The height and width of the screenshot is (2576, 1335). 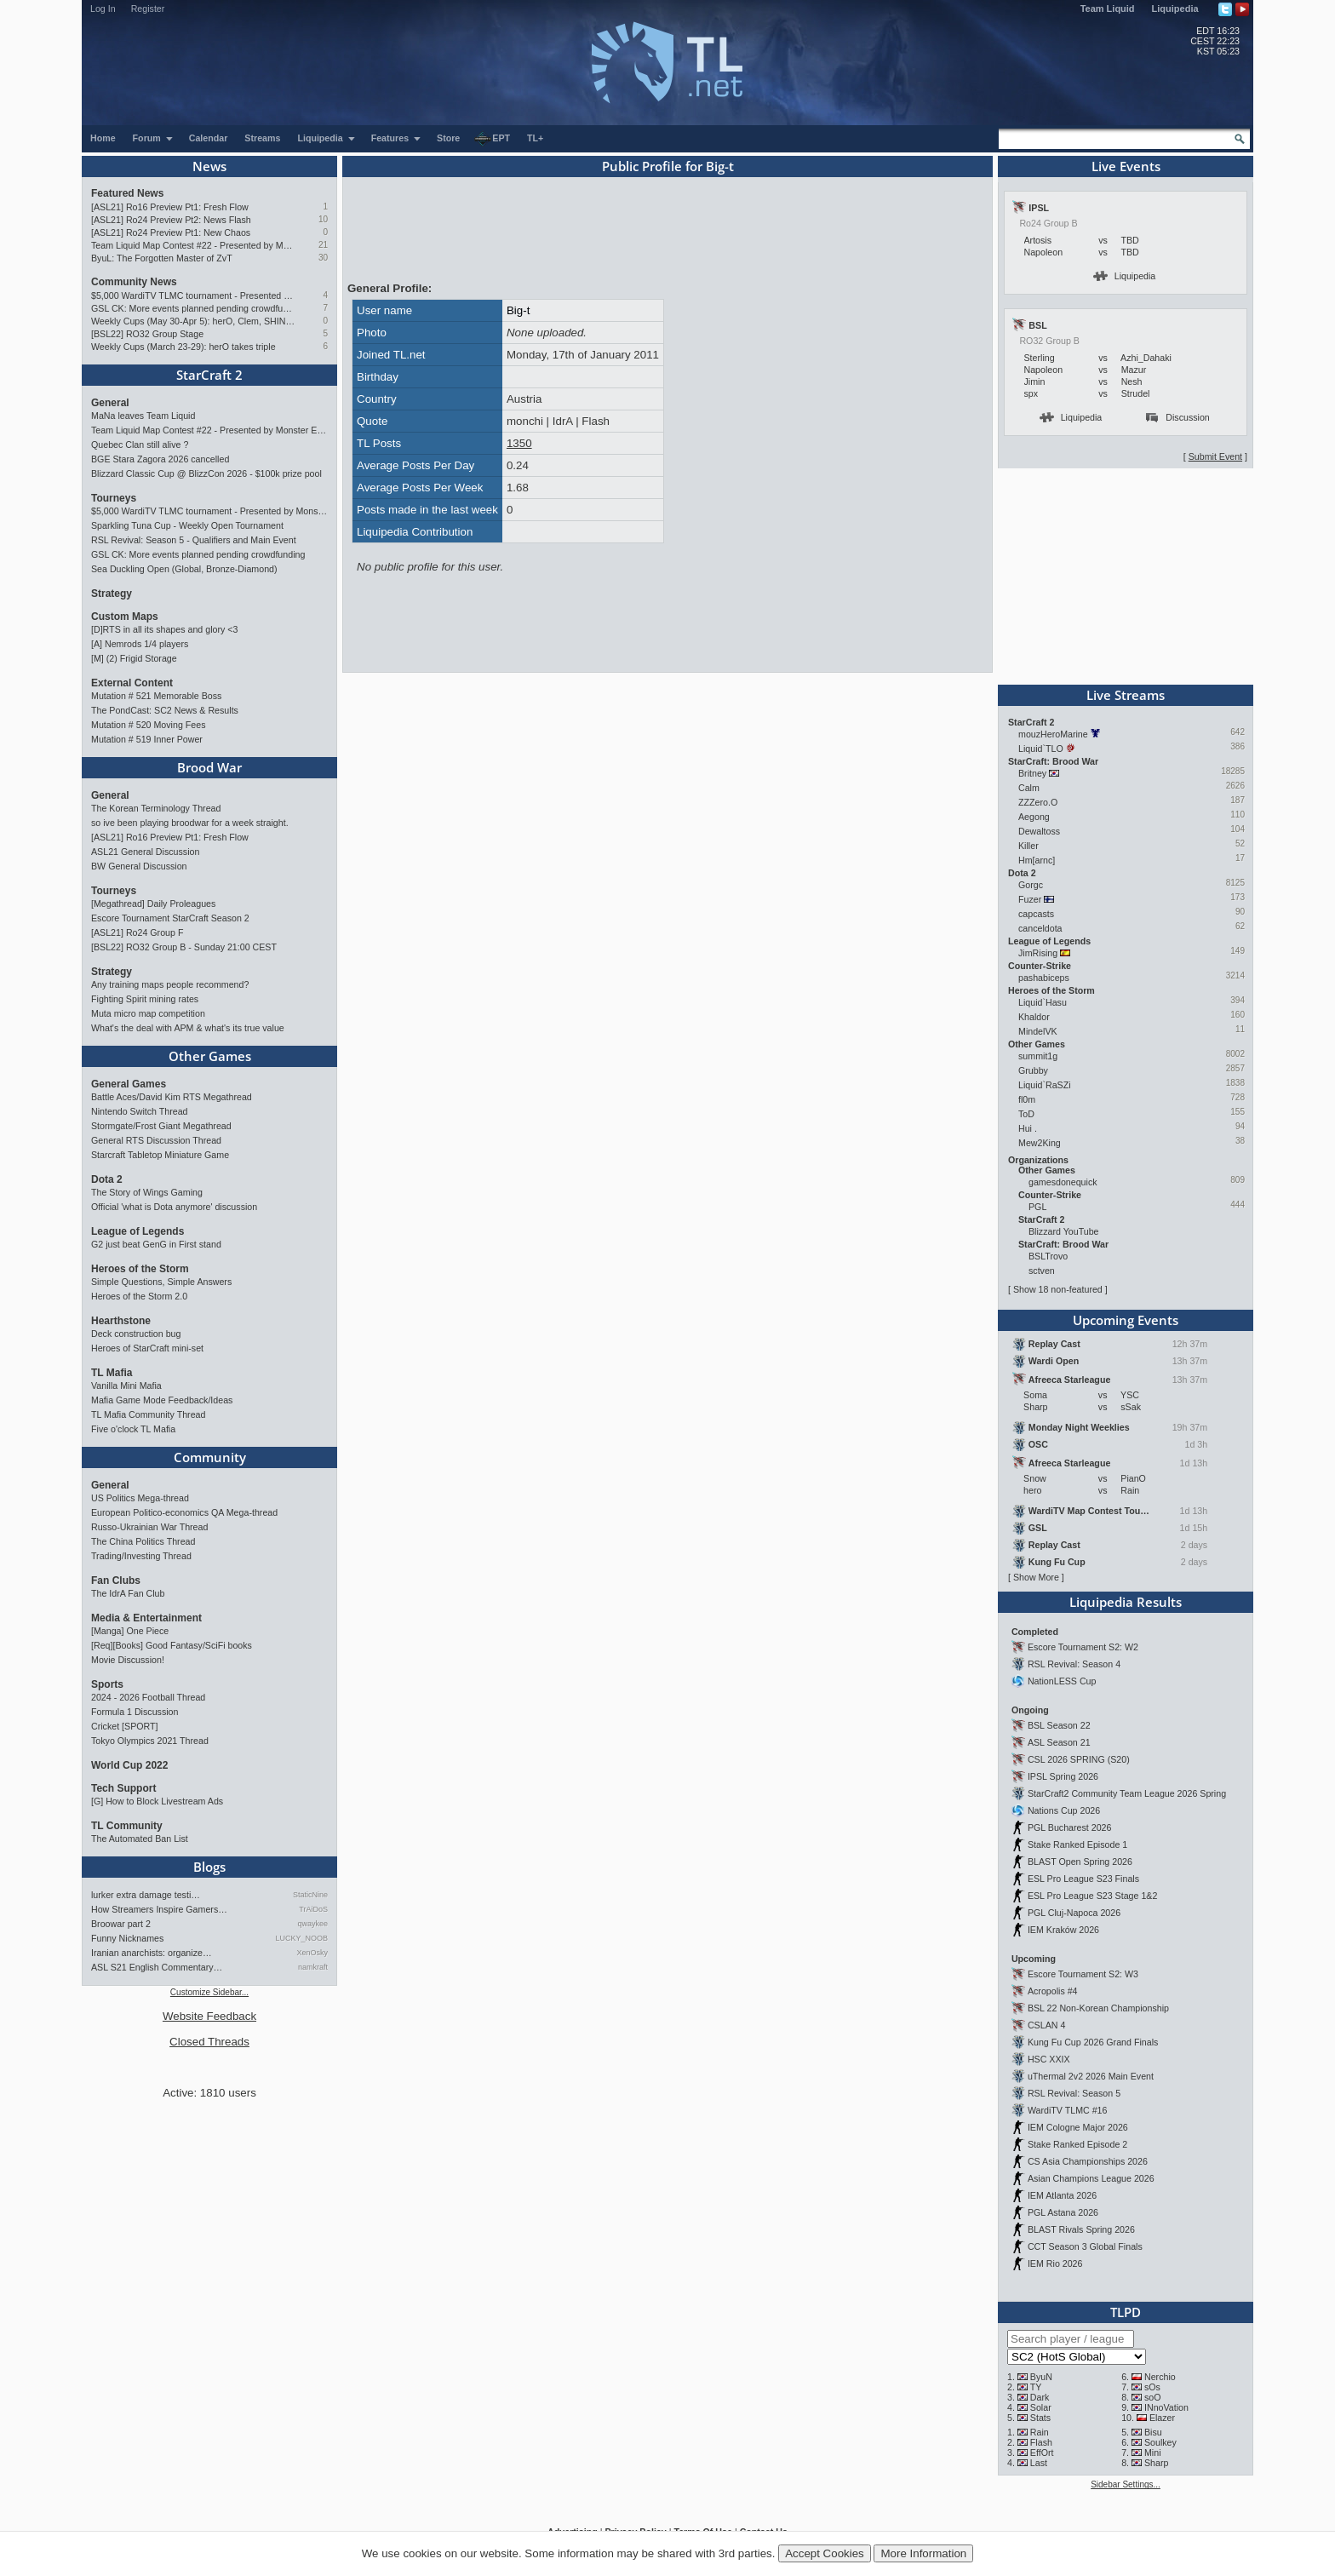 I want to click on capcasts, so click(x=1036, y=914).